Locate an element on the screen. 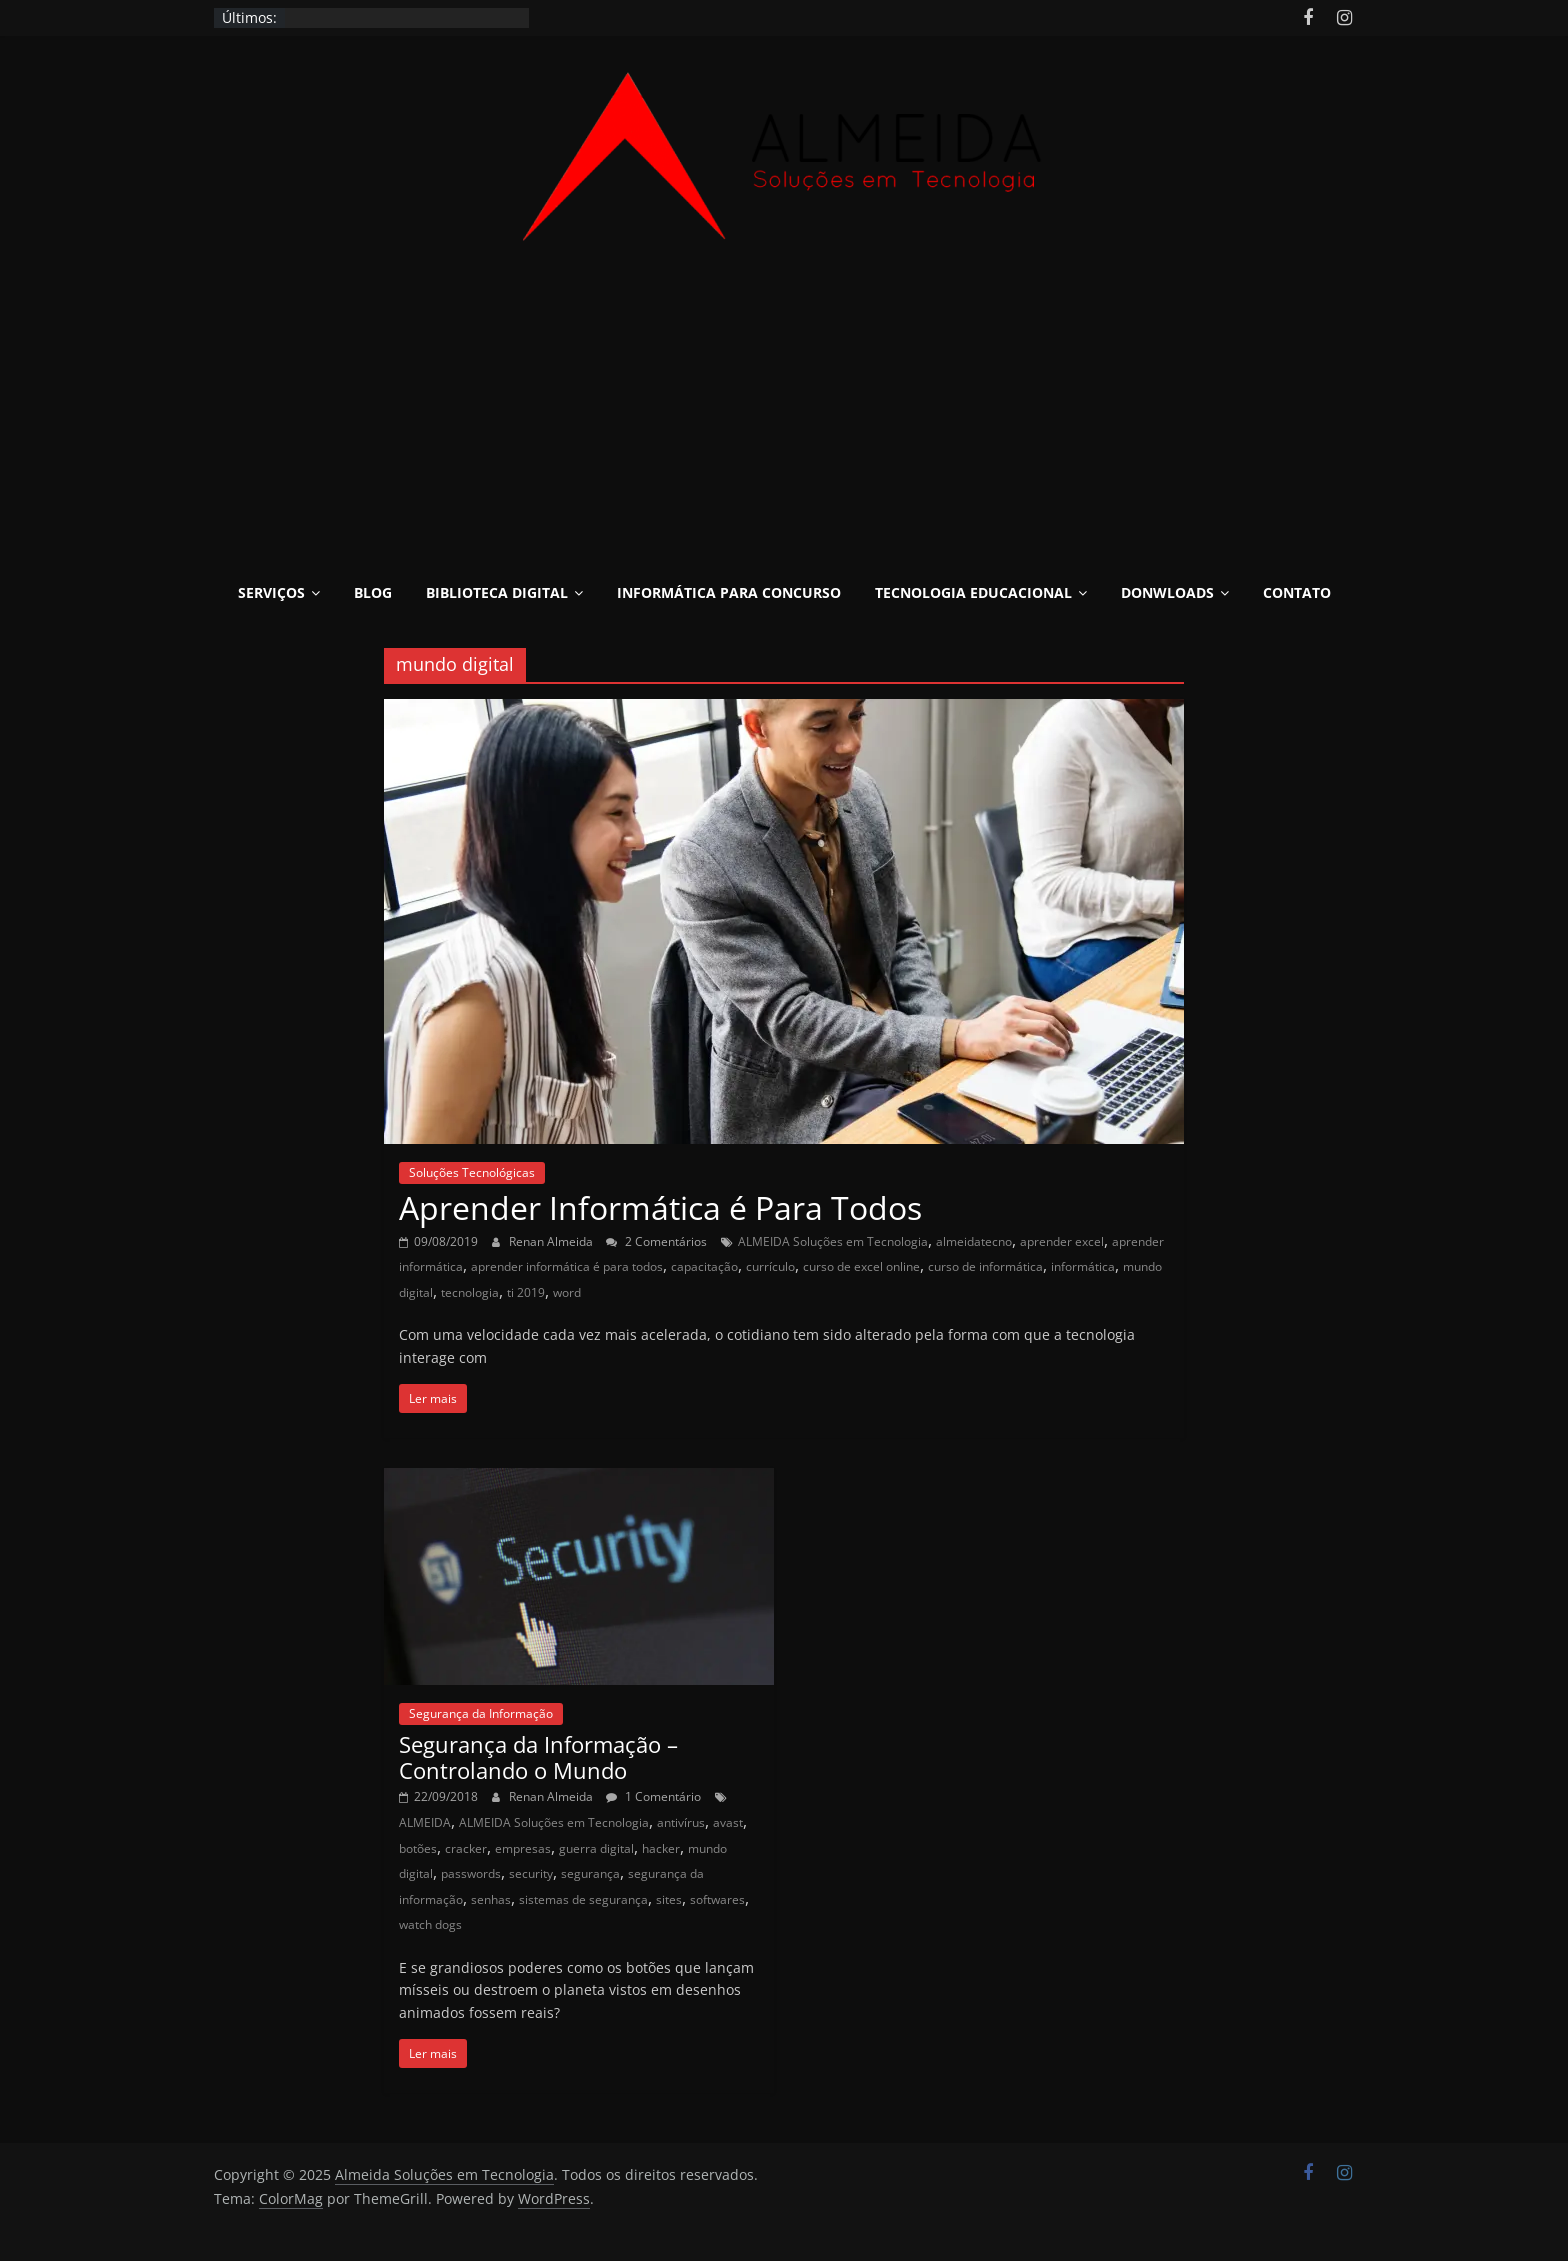  2 Comentários is located at coordinates (656, 1241).